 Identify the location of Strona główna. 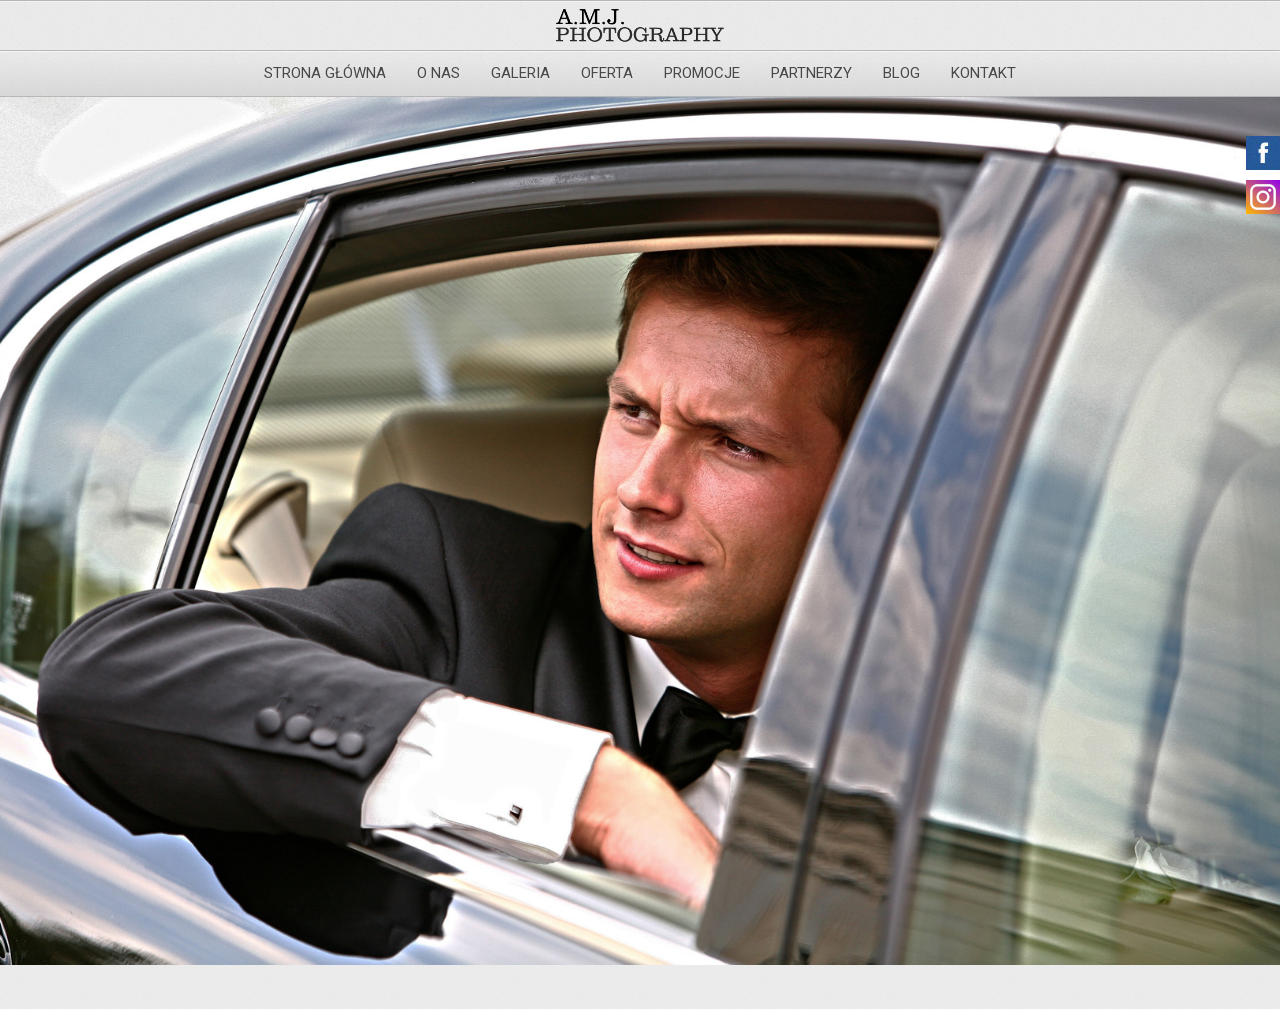
(325, 73).